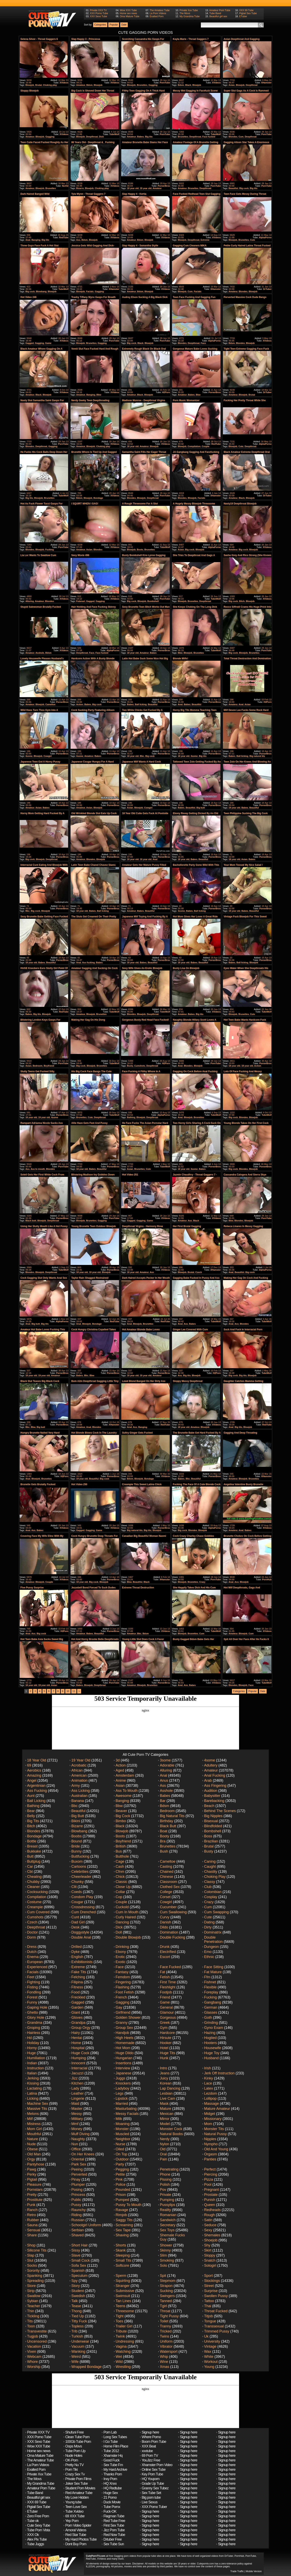 Image resolution: width=291 pixels, height=2576 pixels. Describe the element at coordinates (76, 1851) in the screenshot. I see `Bunny` at that location.